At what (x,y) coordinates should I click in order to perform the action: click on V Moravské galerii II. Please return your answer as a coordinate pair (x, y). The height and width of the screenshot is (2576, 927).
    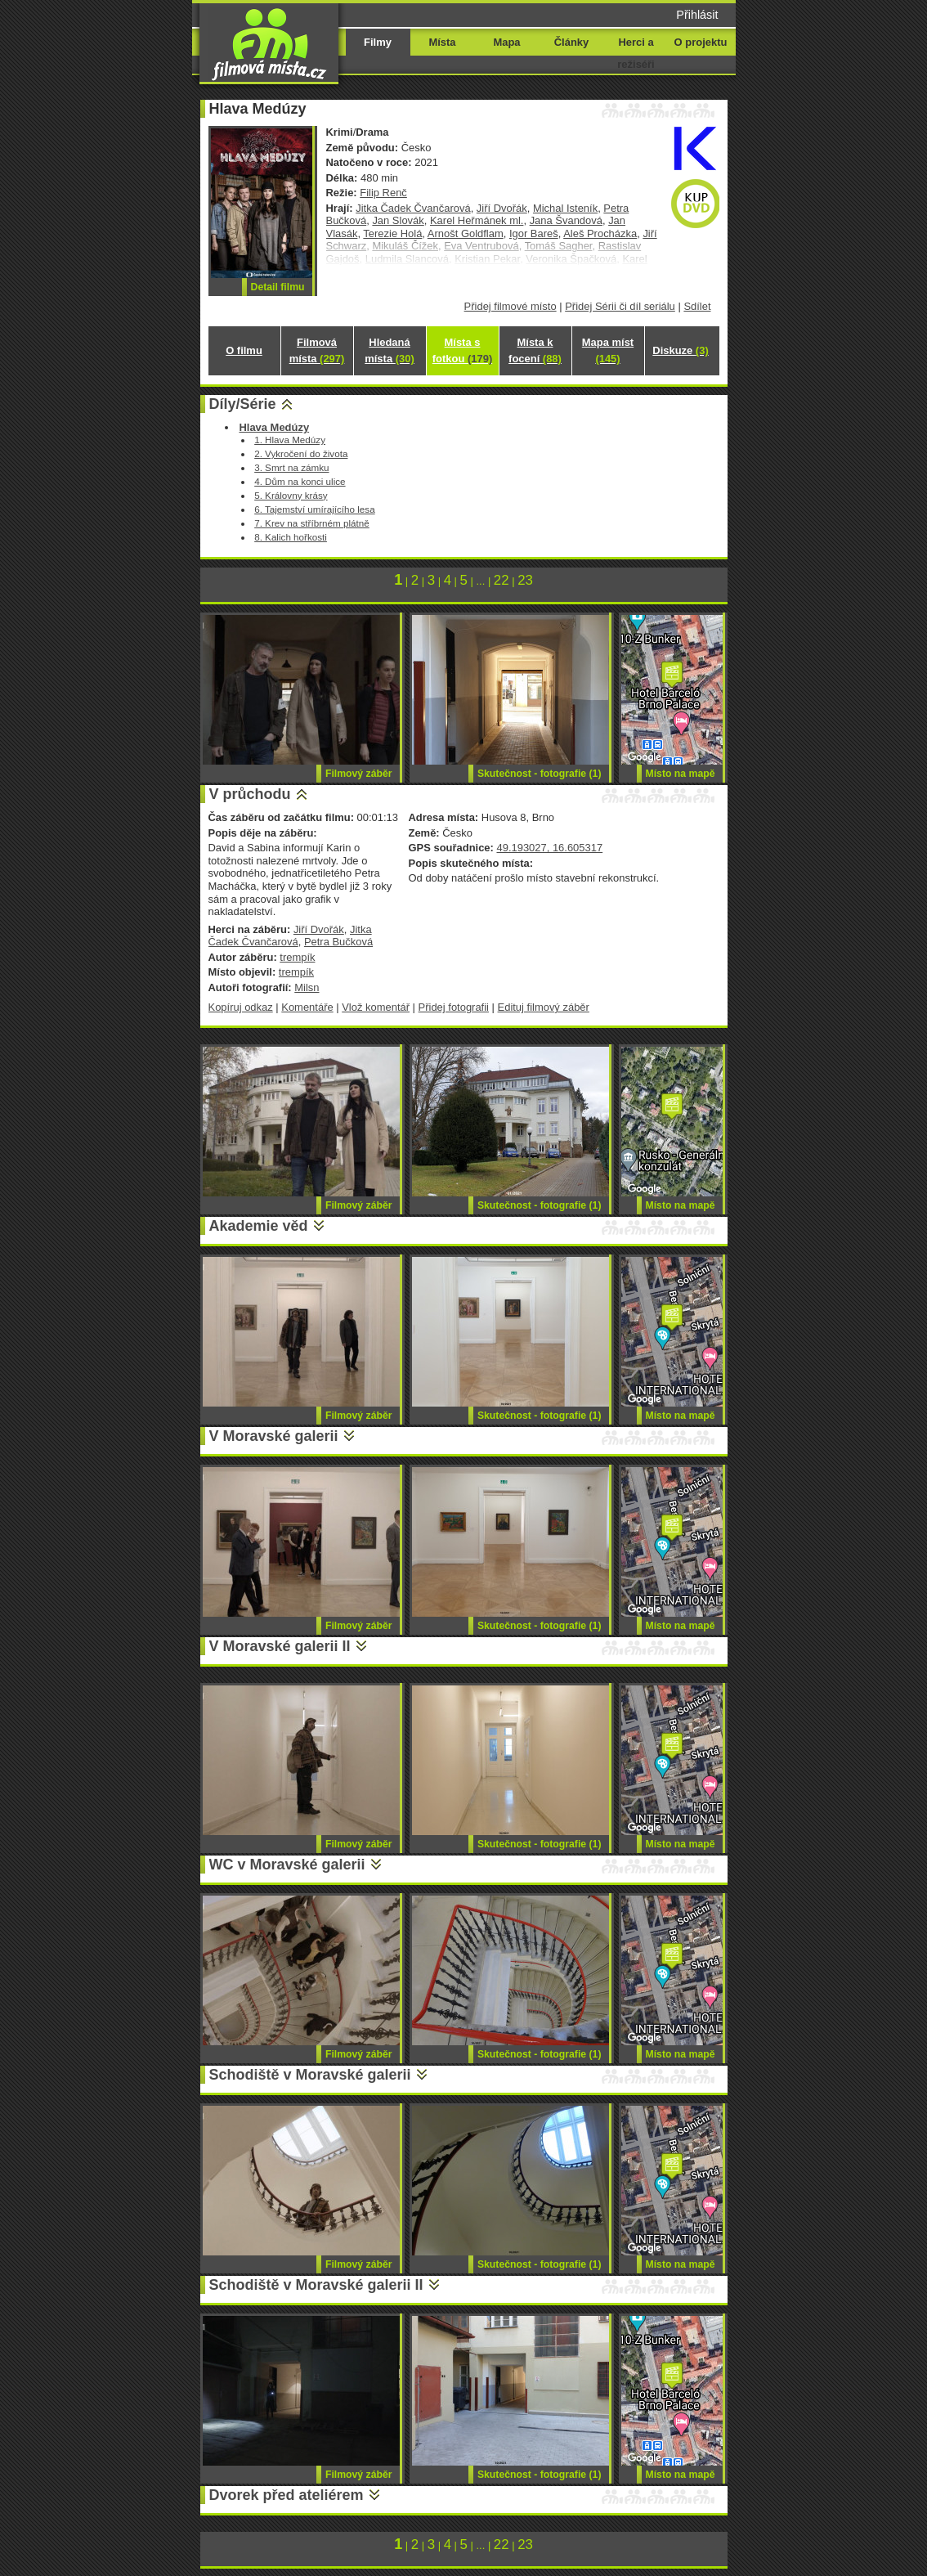
    Looking at the image, I should click on (280, 1646).